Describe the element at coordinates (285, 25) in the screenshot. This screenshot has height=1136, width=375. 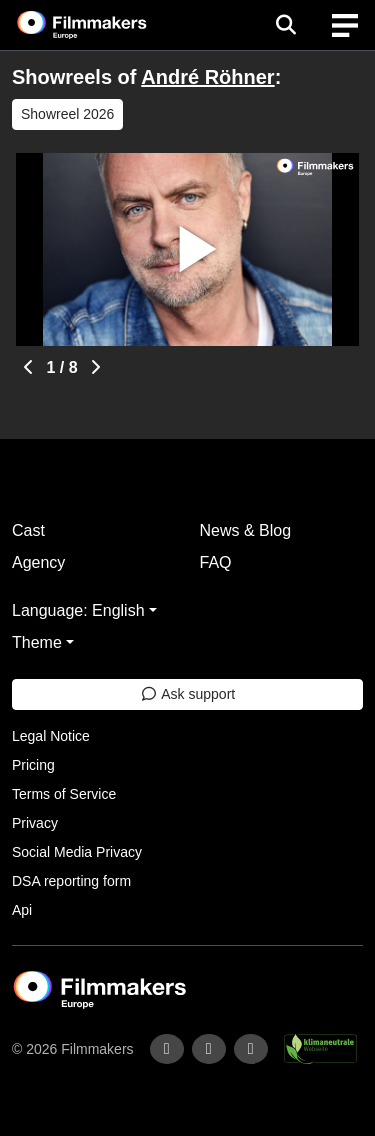
I see `[Open the menu]` at that location.